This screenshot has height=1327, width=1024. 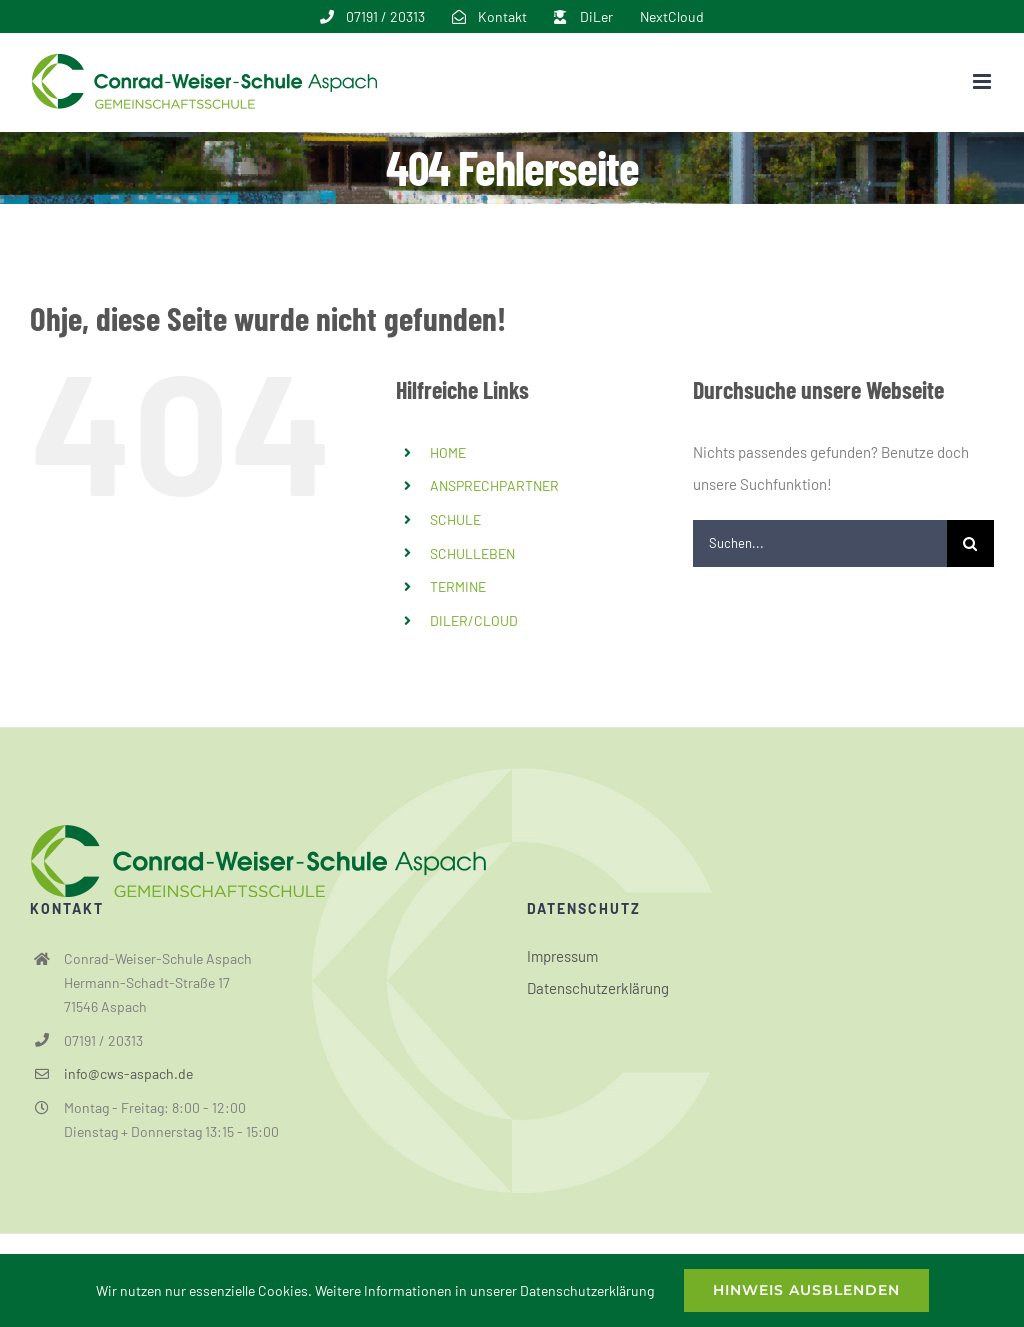 What do you see at coordinates (128, 1073) in the screenshot?
I see `info@cws-aspach.de` at bounding box center [128, 1073].